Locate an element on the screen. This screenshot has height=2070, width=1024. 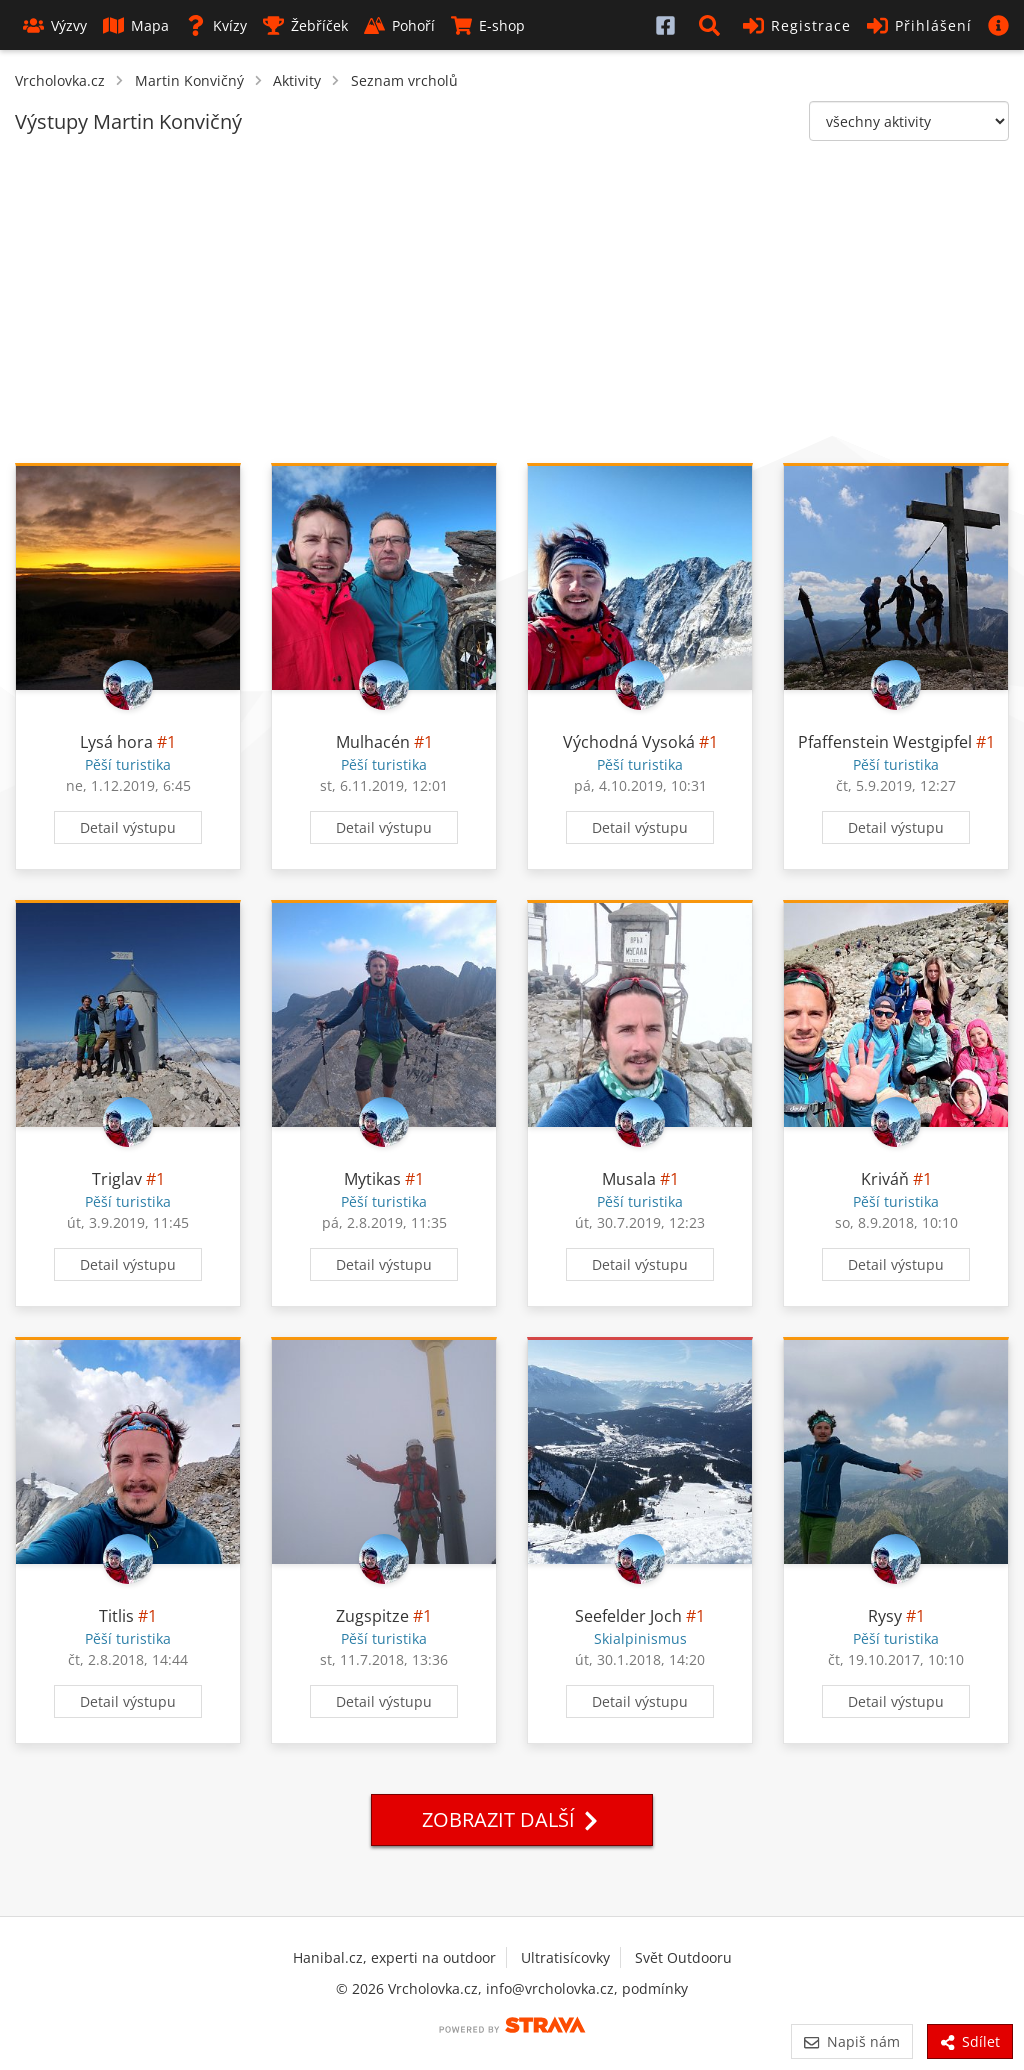
Sdílet is located at coordinates (970, 2041).